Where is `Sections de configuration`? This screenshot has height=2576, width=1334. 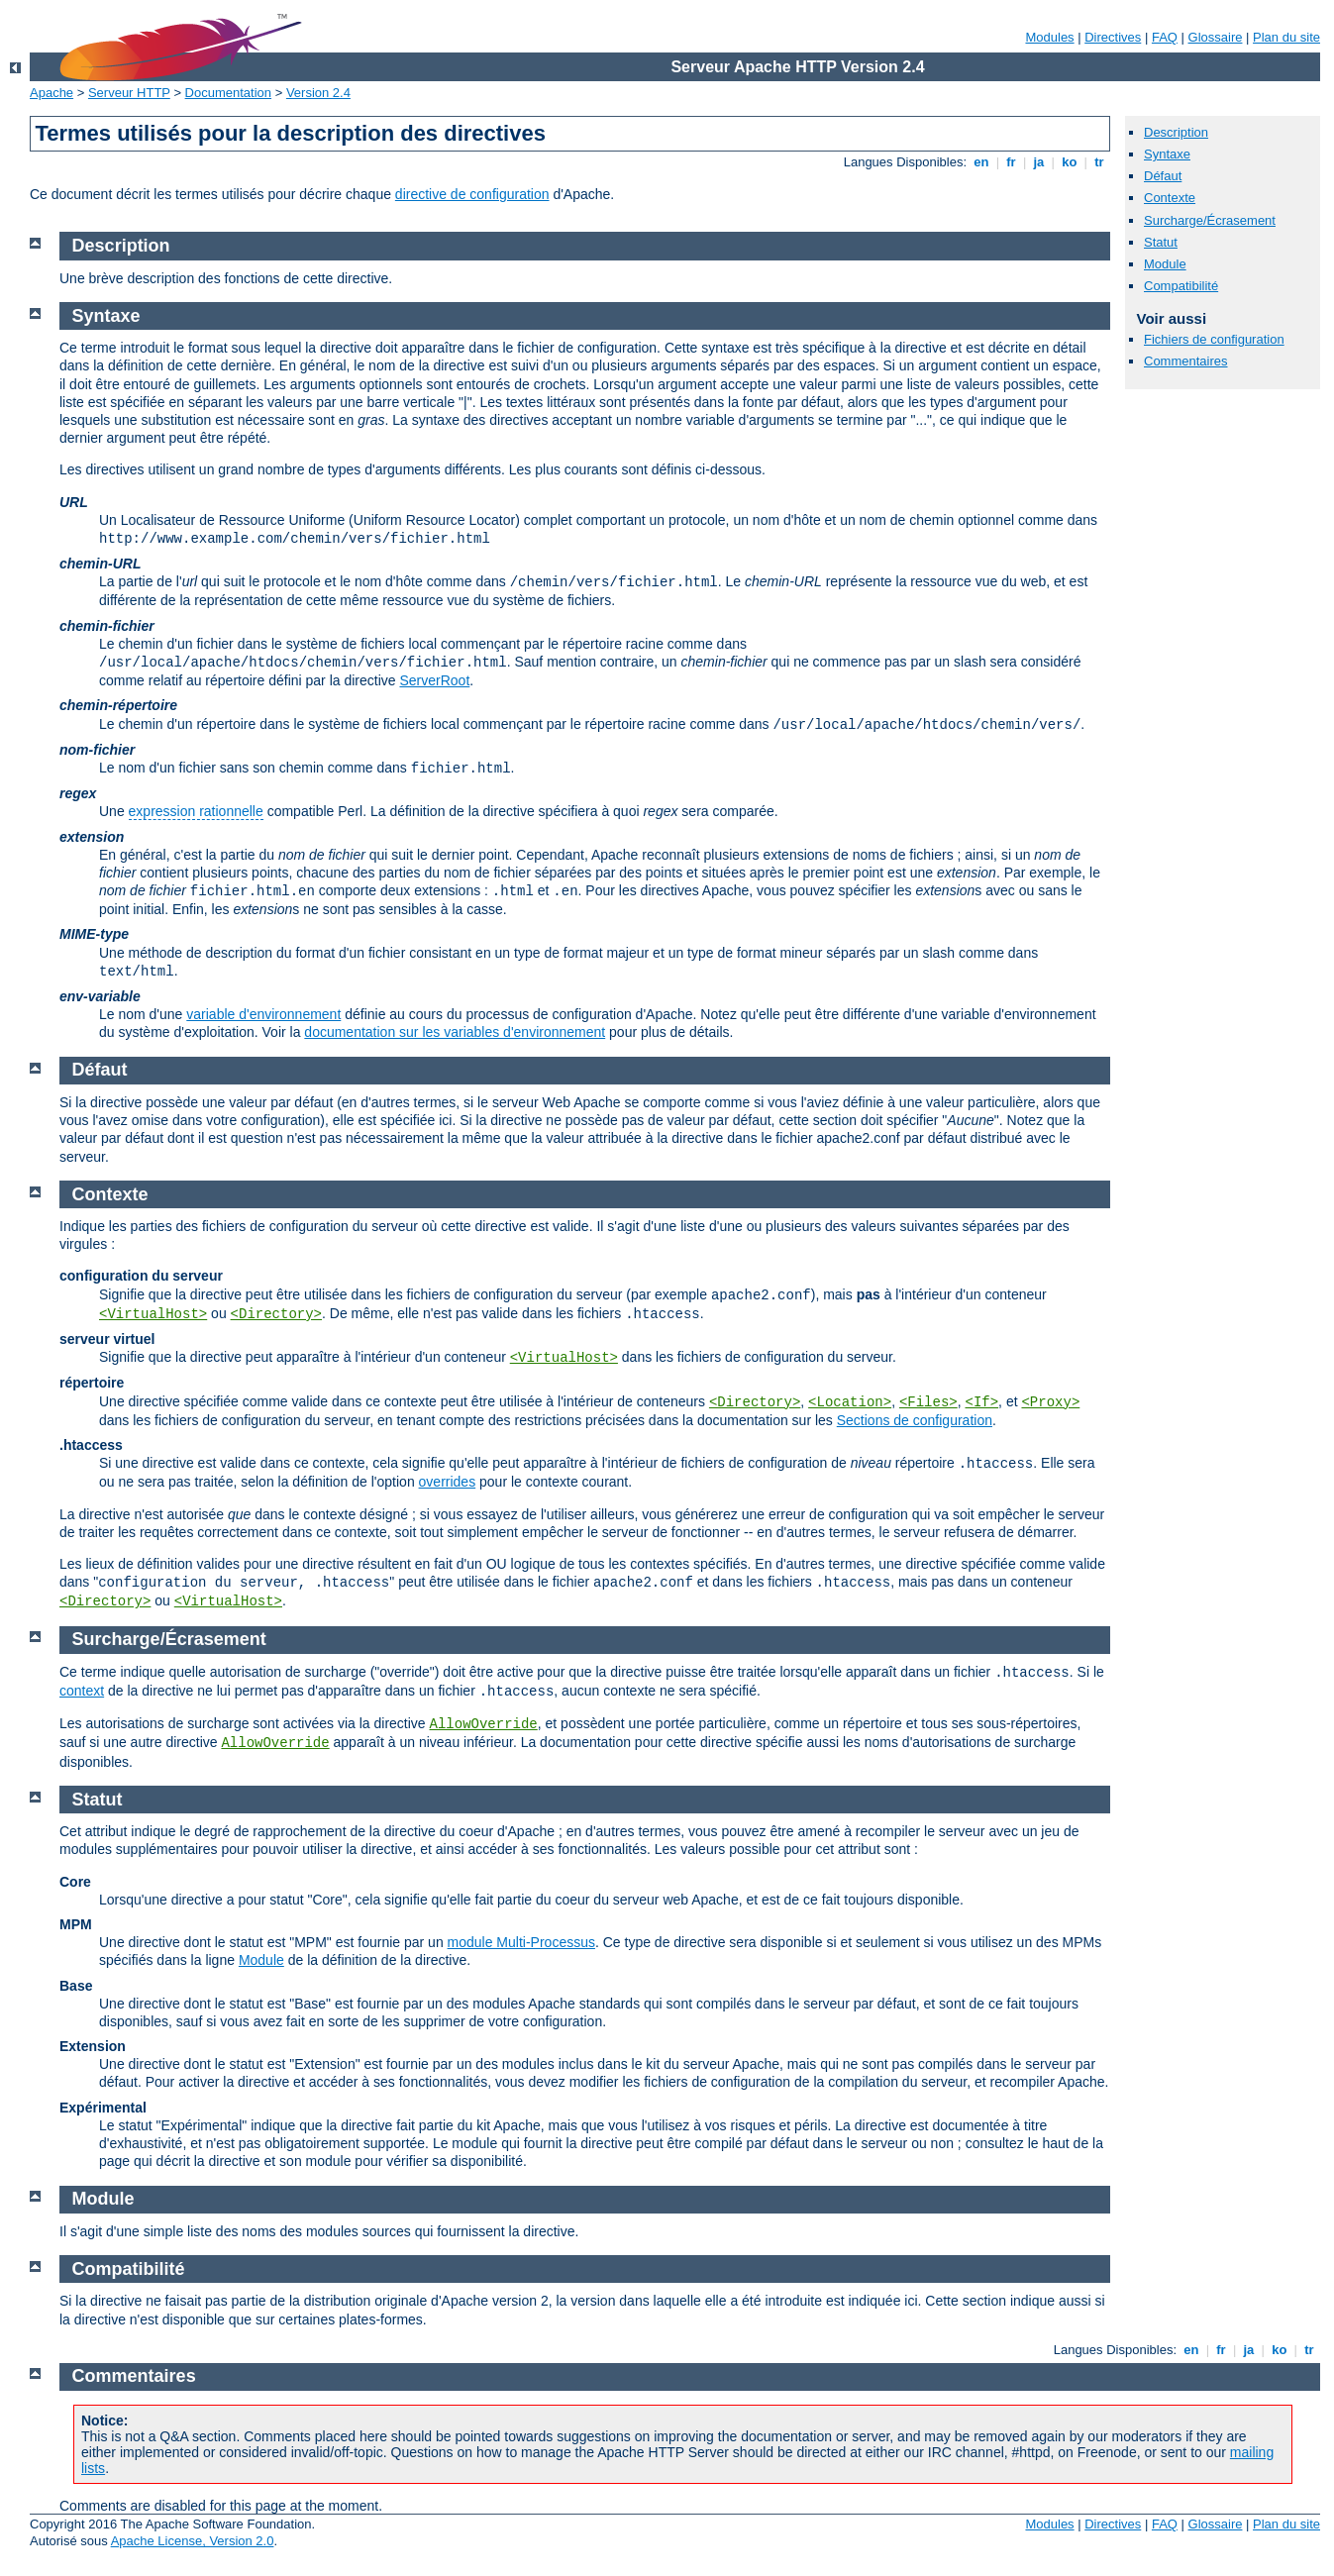
Sections de configuration is located at coordinates (914, 1420).